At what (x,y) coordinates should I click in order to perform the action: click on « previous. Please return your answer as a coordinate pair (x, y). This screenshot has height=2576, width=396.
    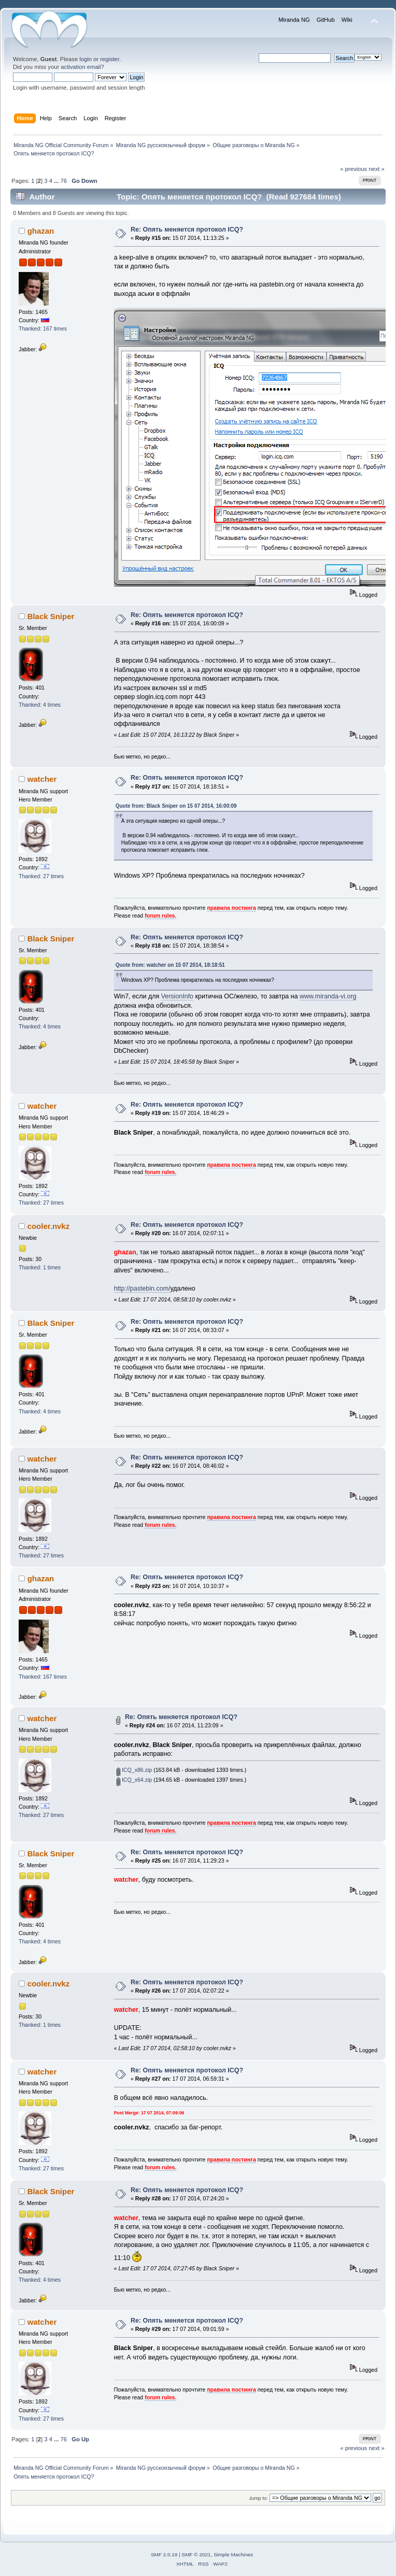
    Looking at the image, I should click on (353, 169).